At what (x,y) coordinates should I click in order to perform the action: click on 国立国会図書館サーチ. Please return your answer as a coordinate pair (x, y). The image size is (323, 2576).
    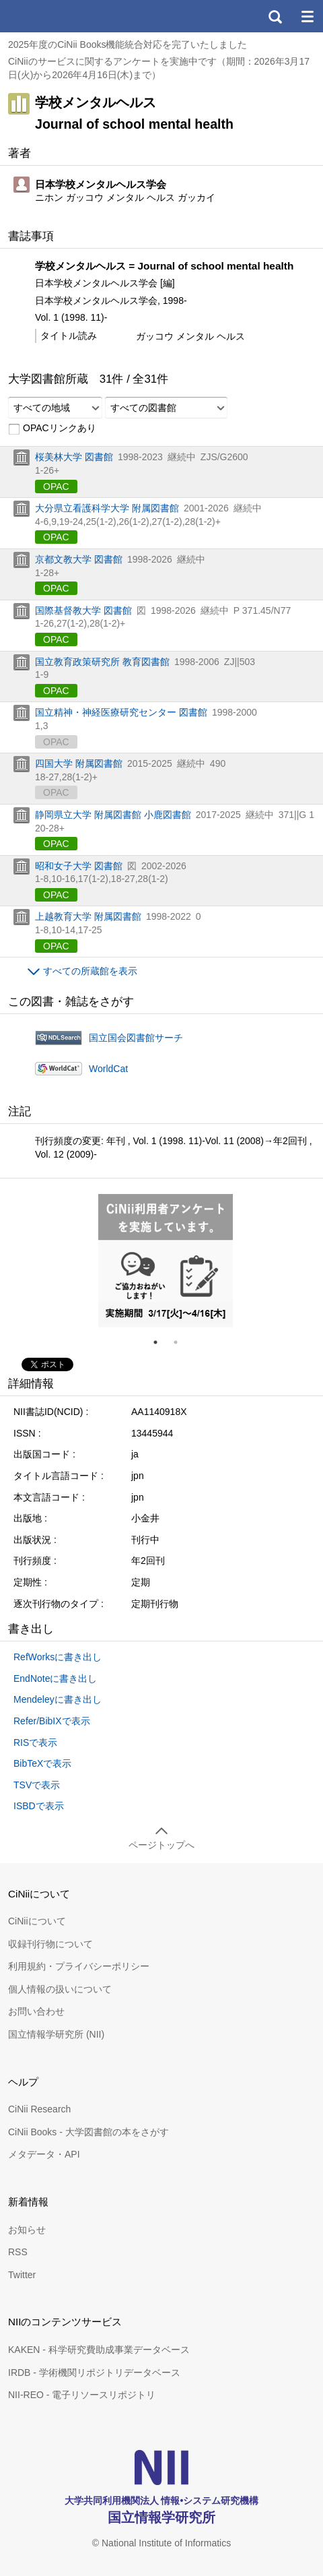
    Looking at the image, I should click on (136, 1037).